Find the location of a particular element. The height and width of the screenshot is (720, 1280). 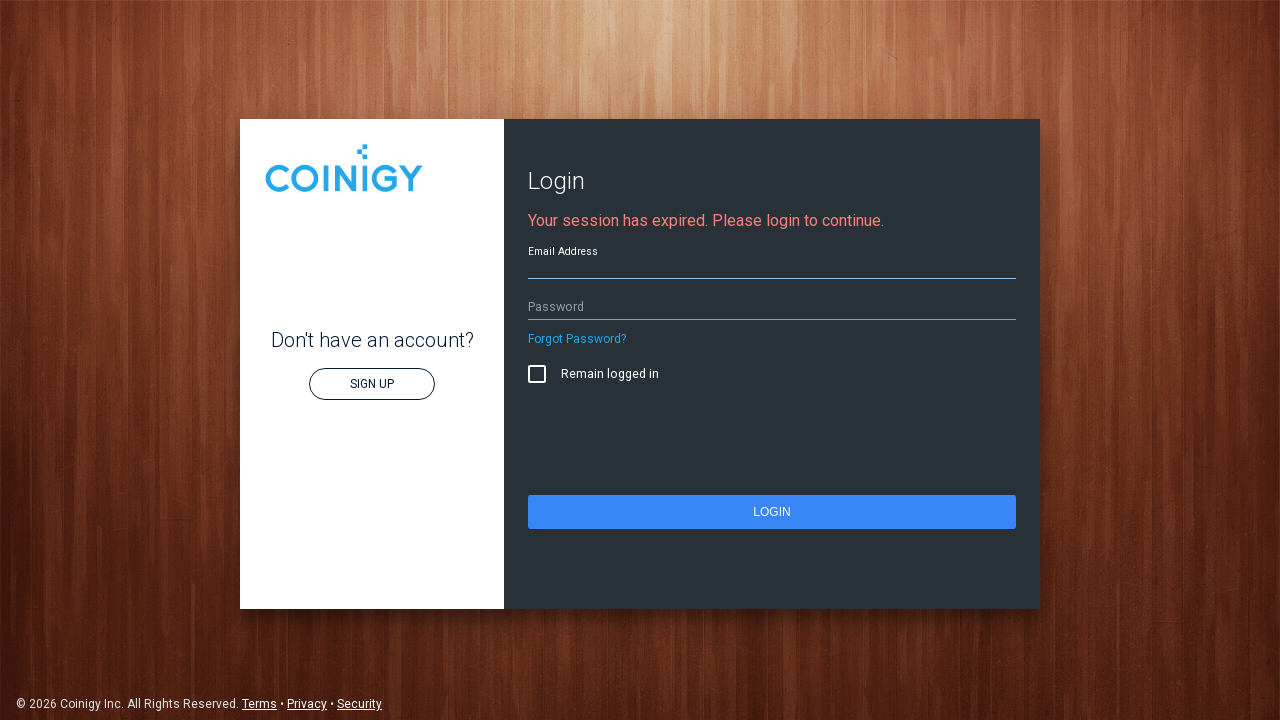

Sign Up is located at coordinates (372, 384).